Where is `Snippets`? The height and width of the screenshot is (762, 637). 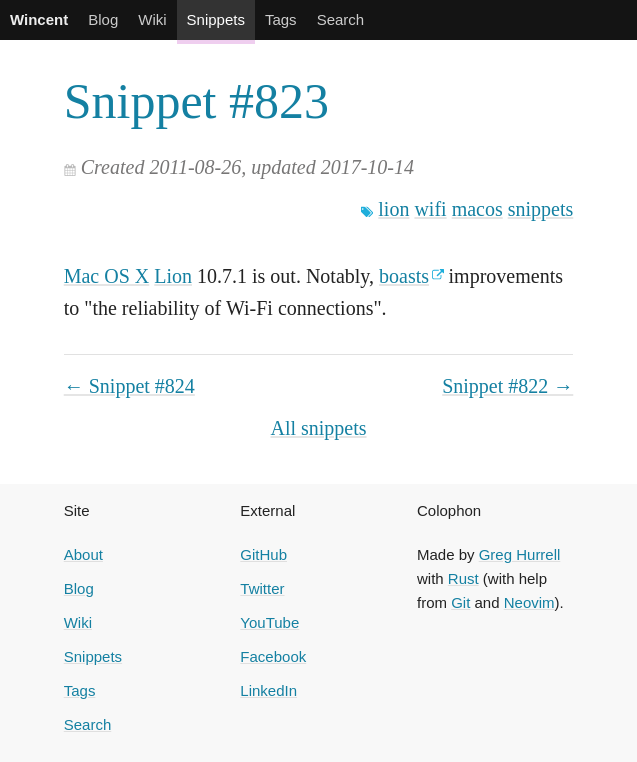
Snippets is located at coordinates (216, 19).